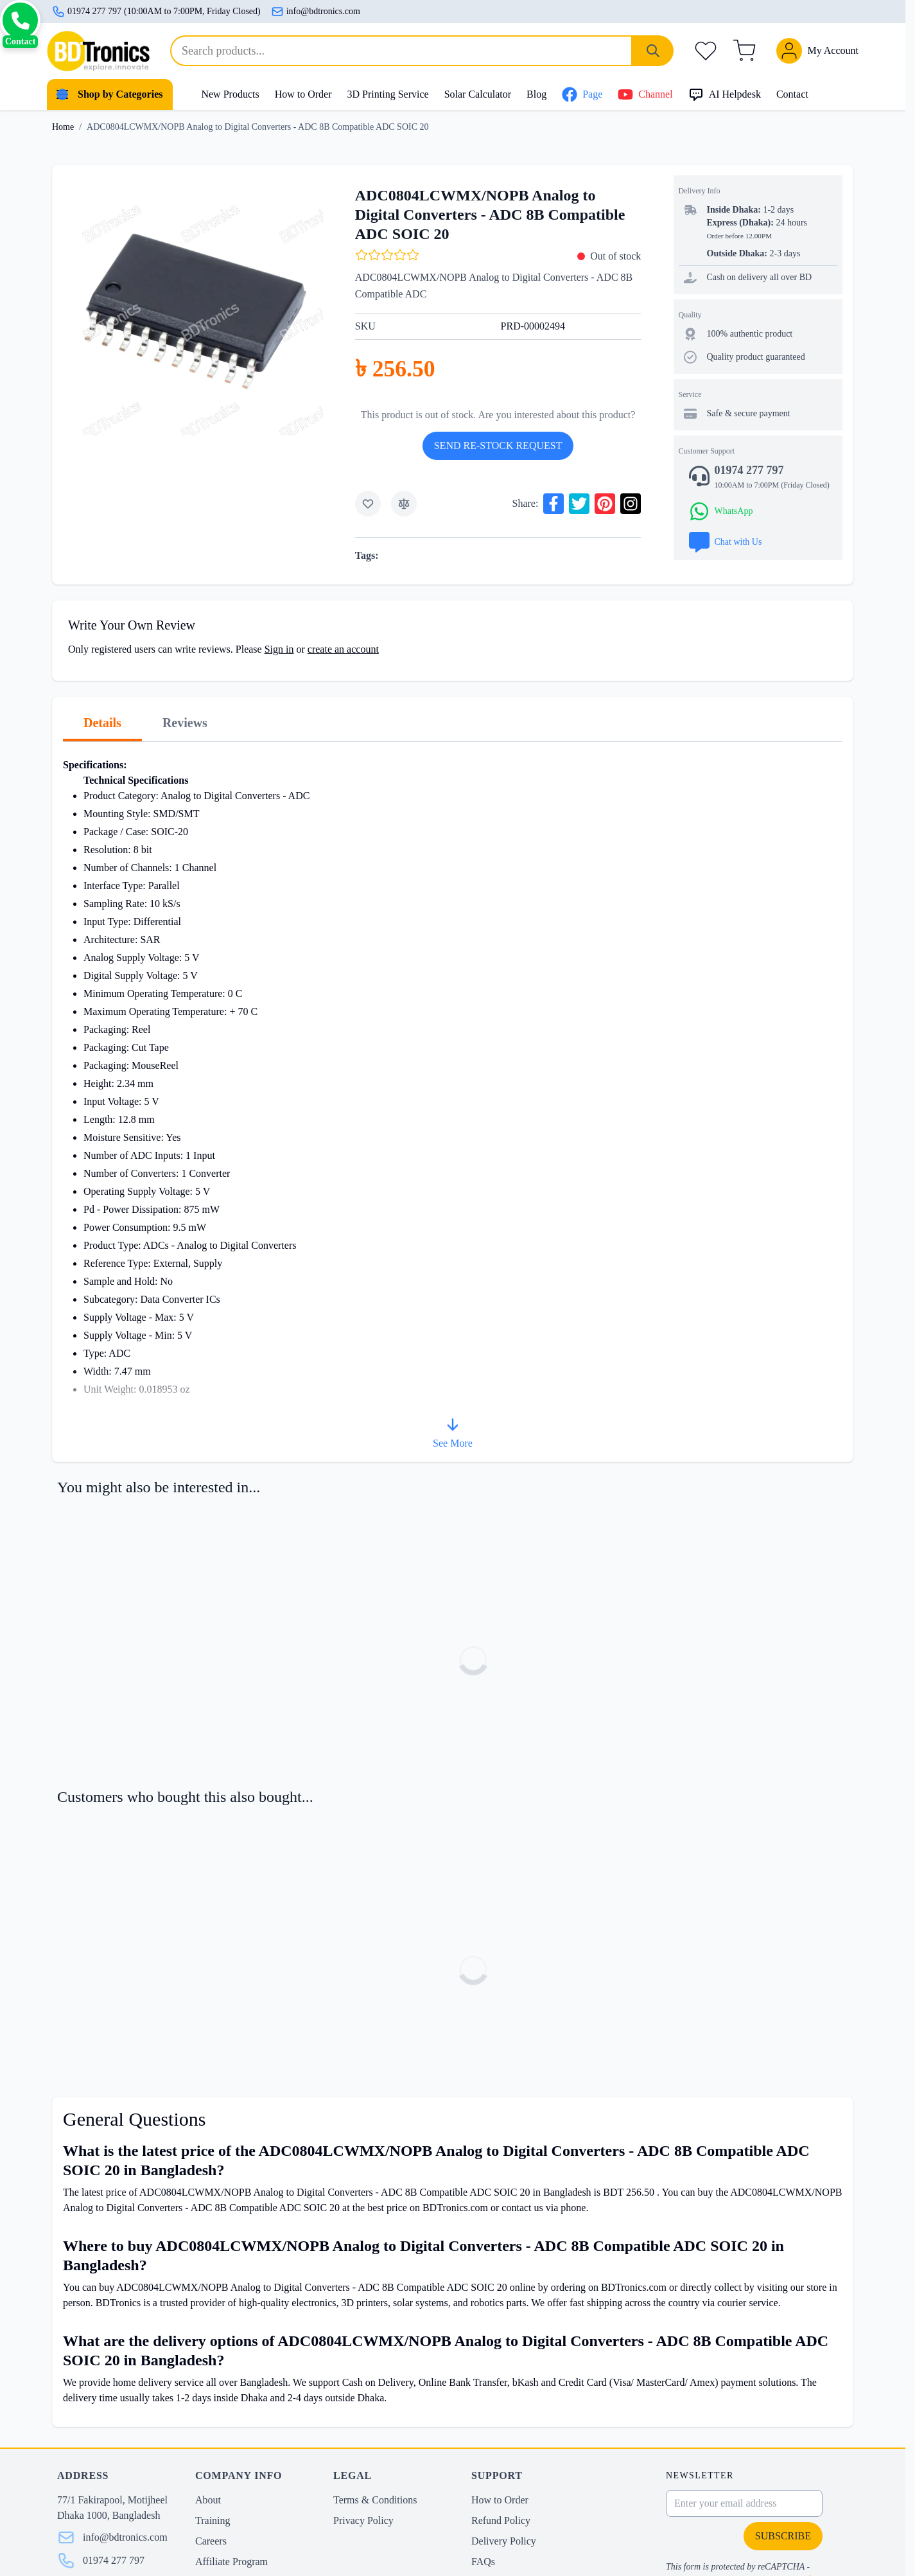  What do you see at coordinates (230, 94) in the screenshot?
I see `New Products` at bounding box center [230, 94].